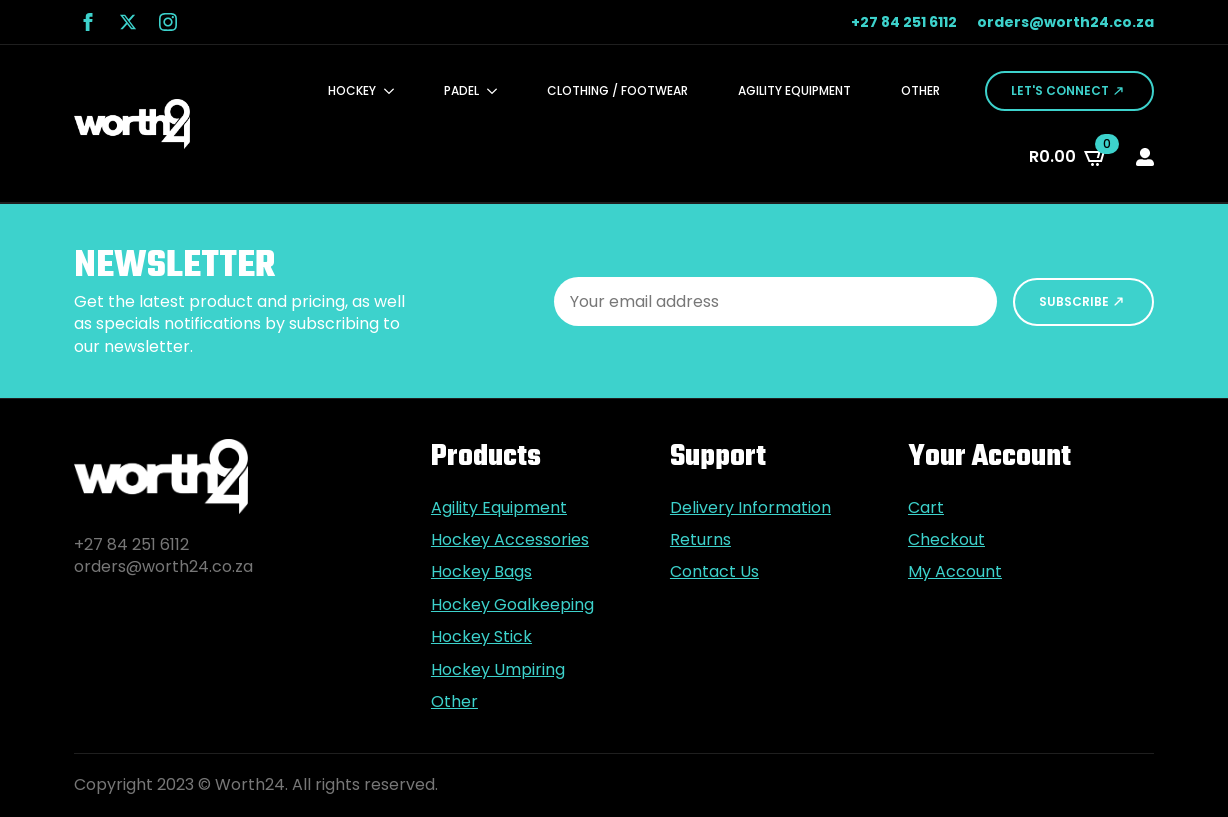 The image size is (1228, 817). What do you see at coordinates (920, 90) in the screenshot?
I see `Other` at bounding box center [920, 90].